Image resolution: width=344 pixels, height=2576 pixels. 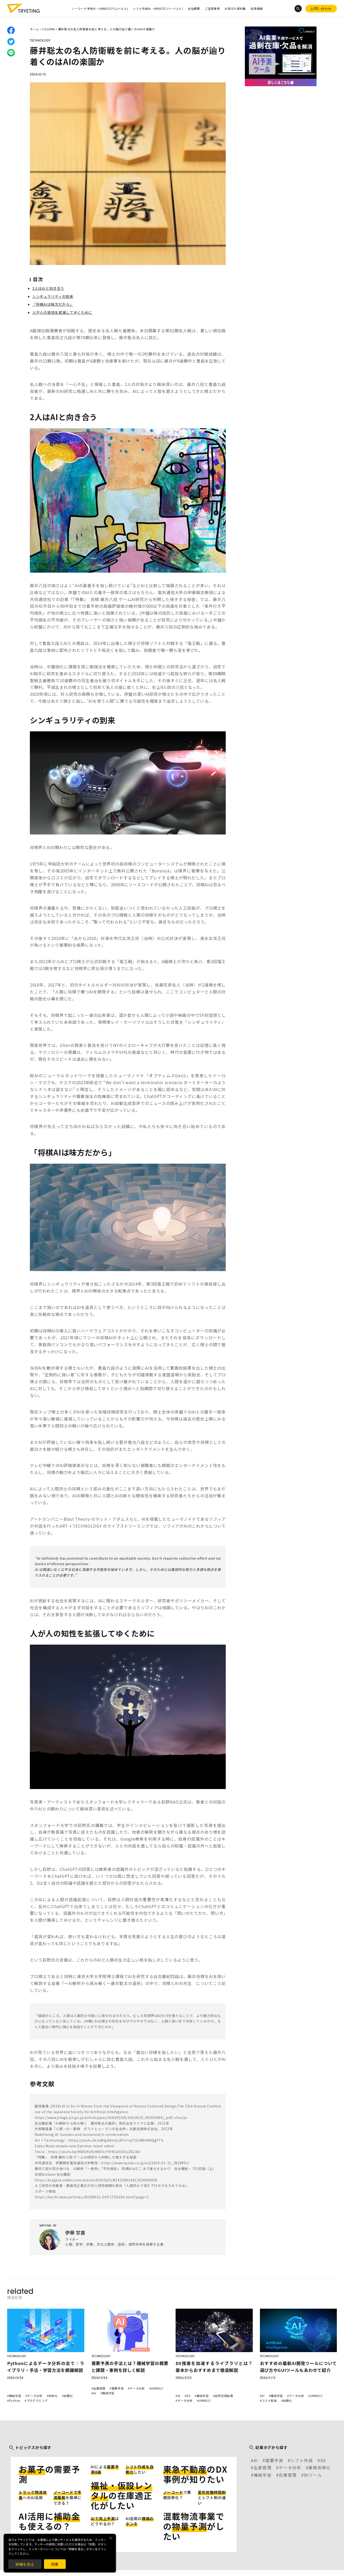 I want to click on ノーコード予測AI・UMWELT(ウムベルト), so click(x=100, y=8).